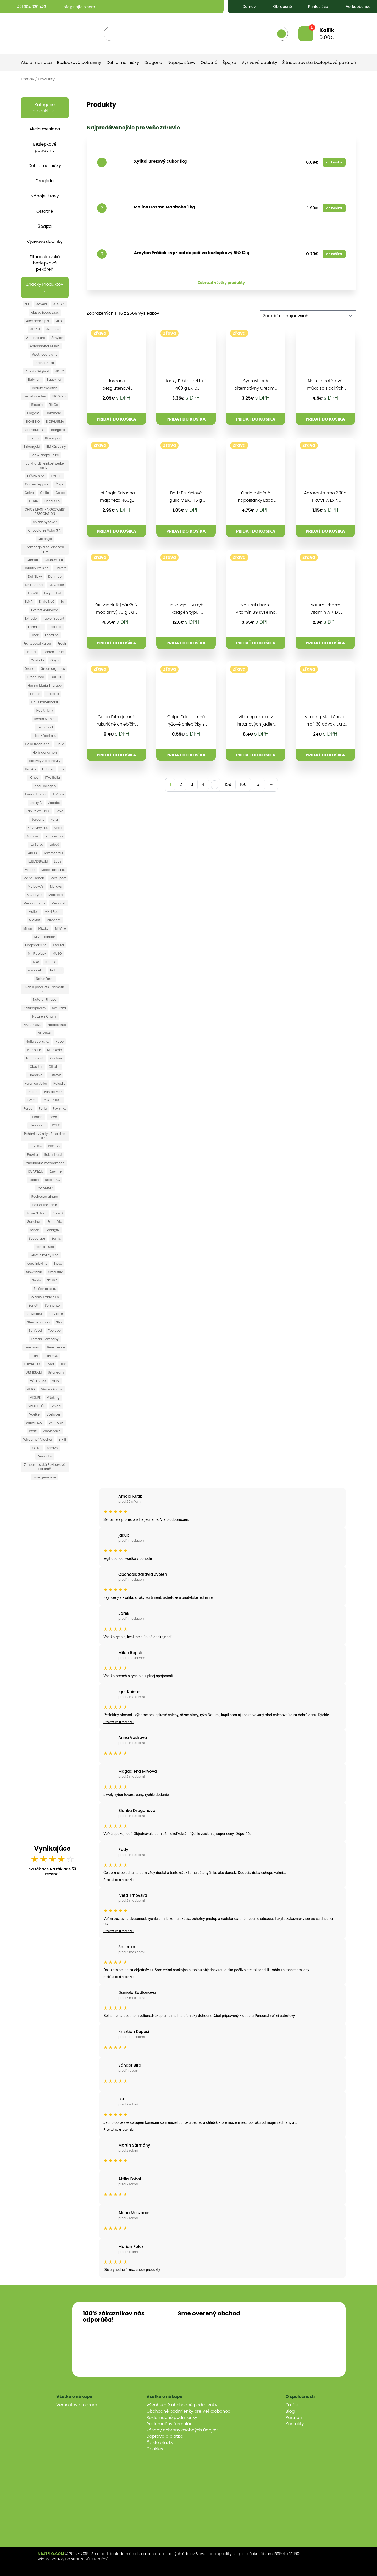 Image resolution: width=377 pixels, height=2576 pixels. Describe the element at coordinates (54, 559) in the screenshot. I see `Country Life` at that location.